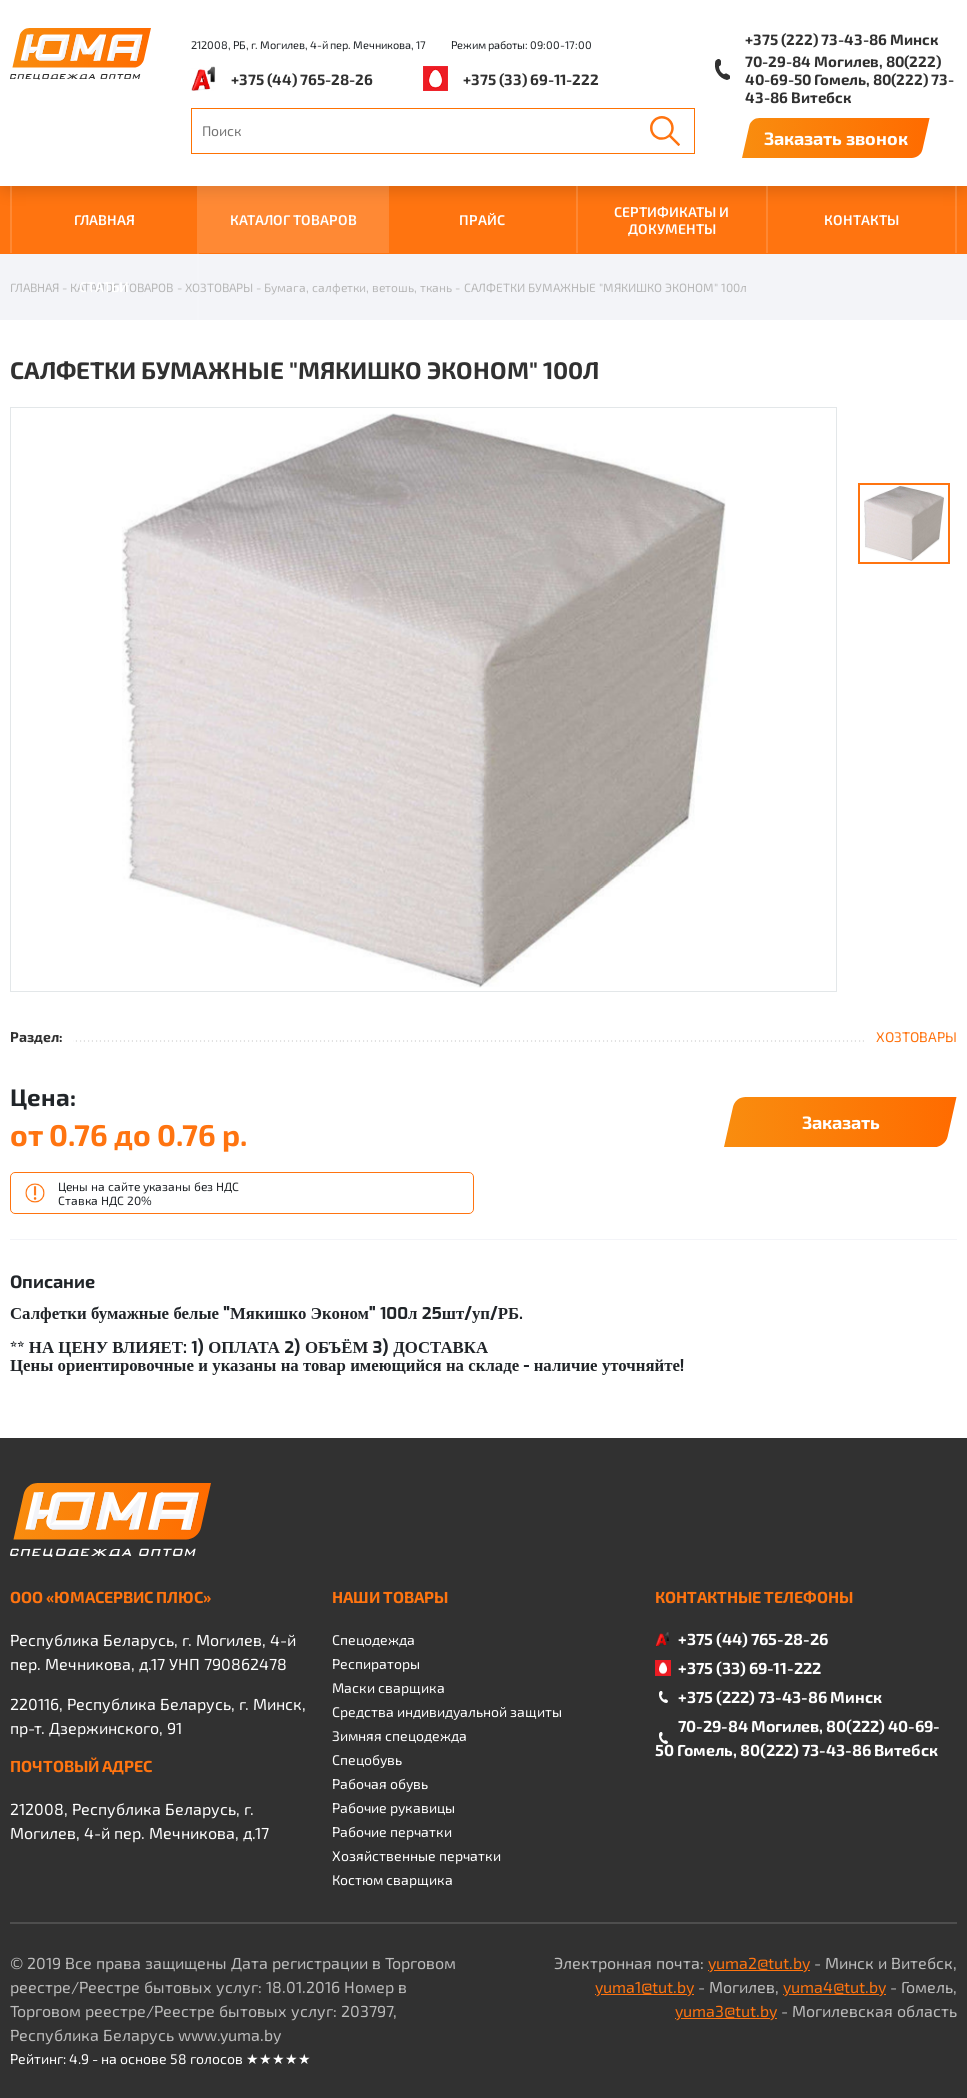 This screenshot has height=2098, width=967. I want to click on Рабочие рукавицы, so click(393, 1807).